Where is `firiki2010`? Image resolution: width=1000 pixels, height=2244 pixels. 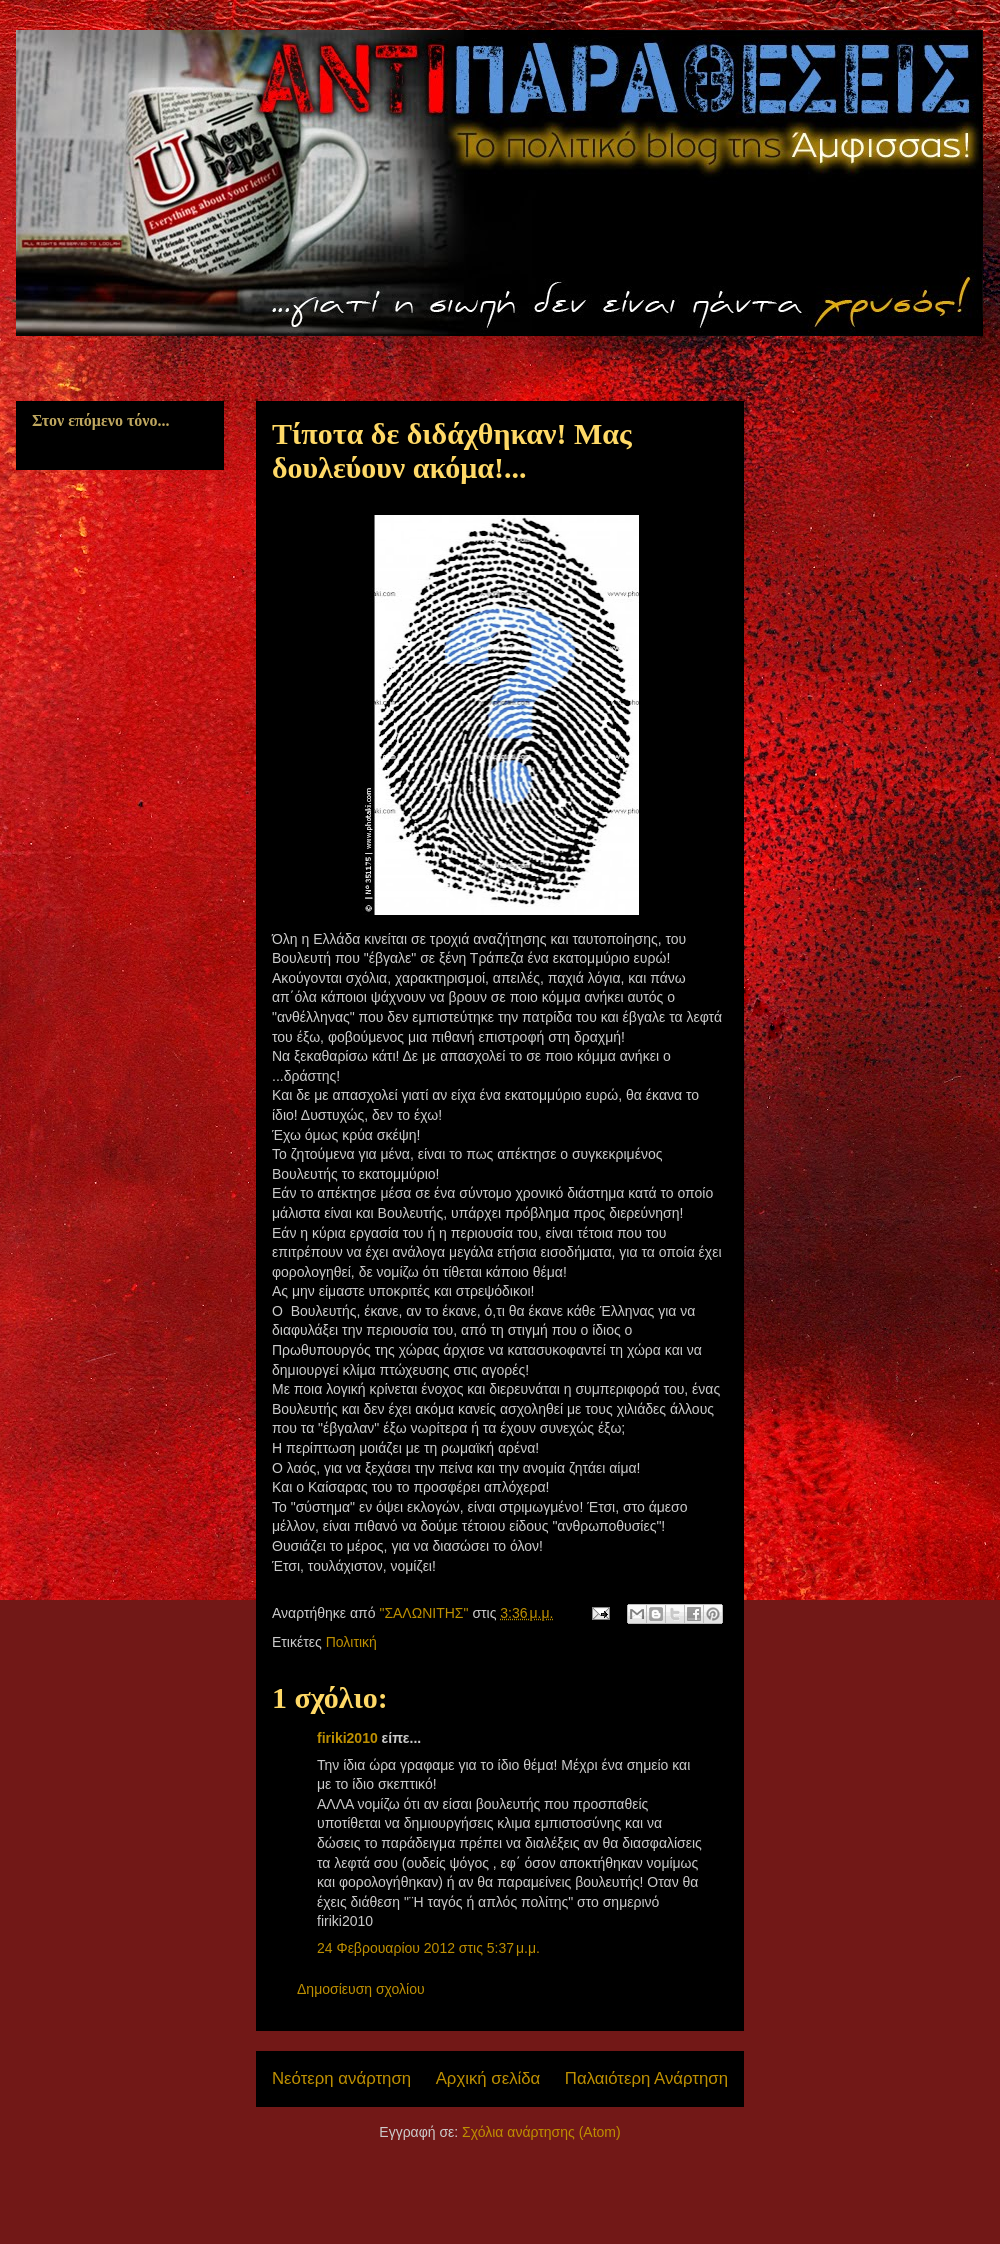 firiki2010 is located at coordinates (347, 1738).